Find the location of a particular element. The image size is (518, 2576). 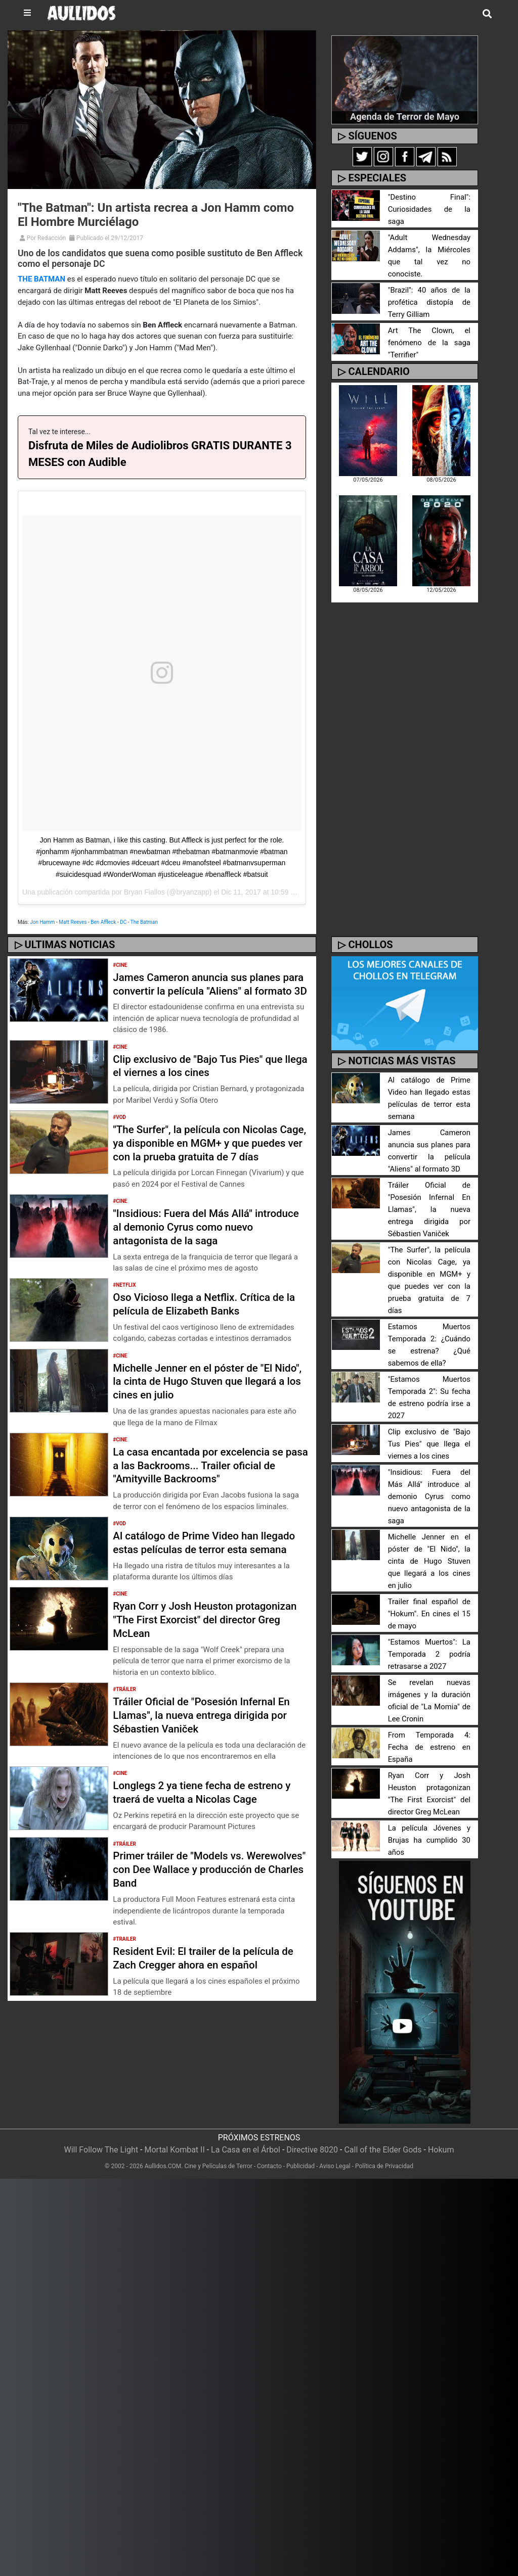

La película Jóvenes y Brujas ha cumplido 30 años is located at coordinates (429, 1828).